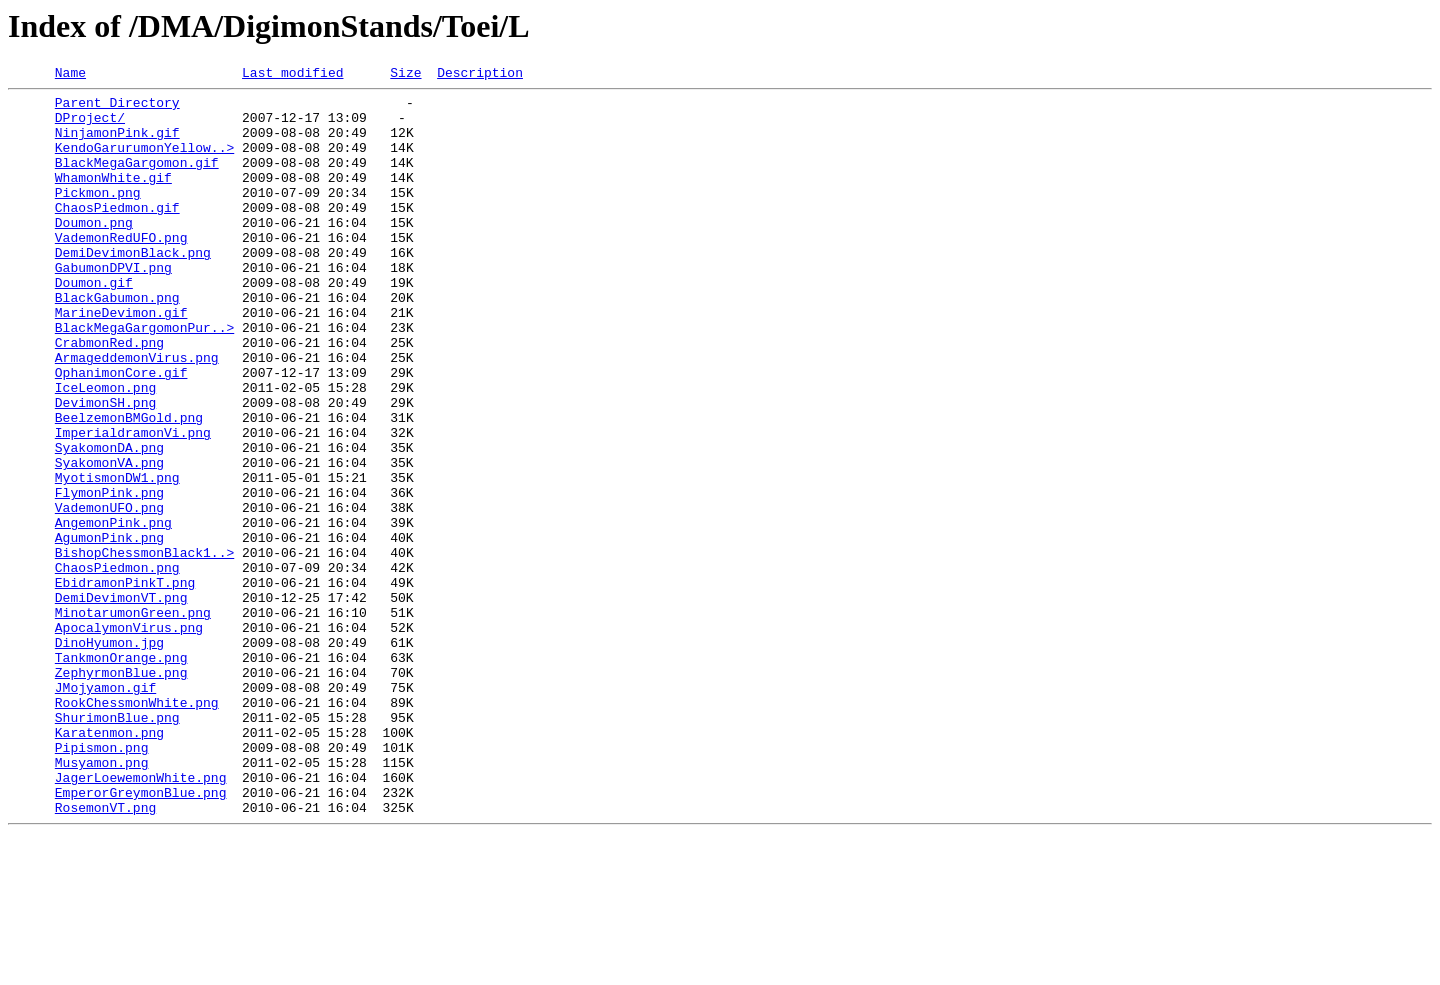 Image resolution: width=1440 pixels, height=985 pixels. I want to click on BlackGabumon.png, so click(117, 342).